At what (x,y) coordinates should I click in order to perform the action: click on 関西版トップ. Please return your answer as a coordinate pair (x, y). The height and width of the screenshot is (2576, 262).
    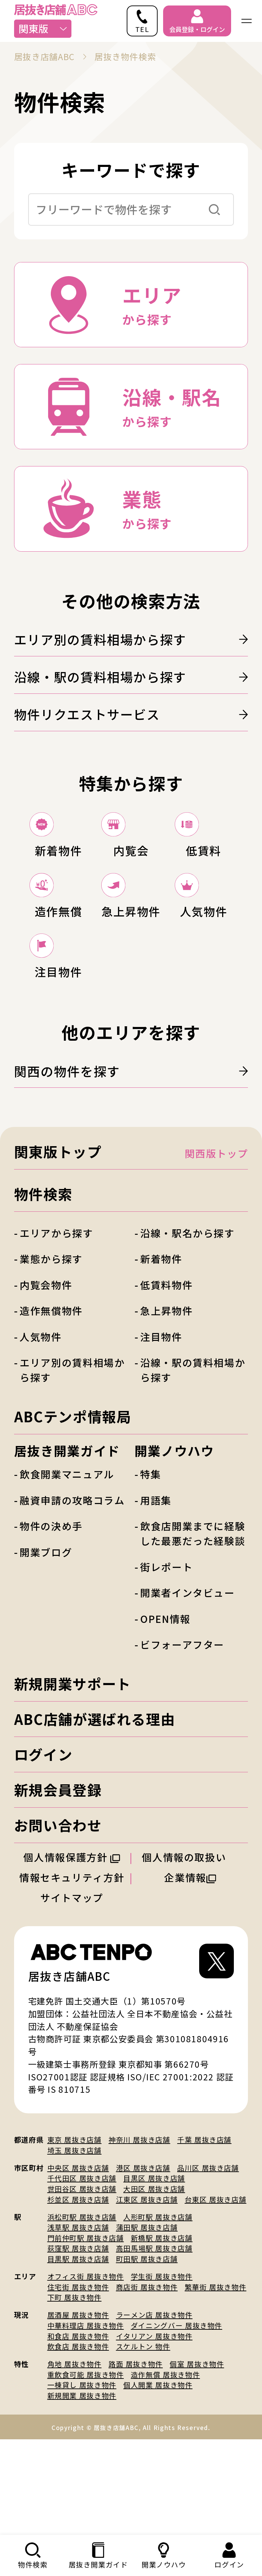
    Looking at the image, I should click on (216, 1249).